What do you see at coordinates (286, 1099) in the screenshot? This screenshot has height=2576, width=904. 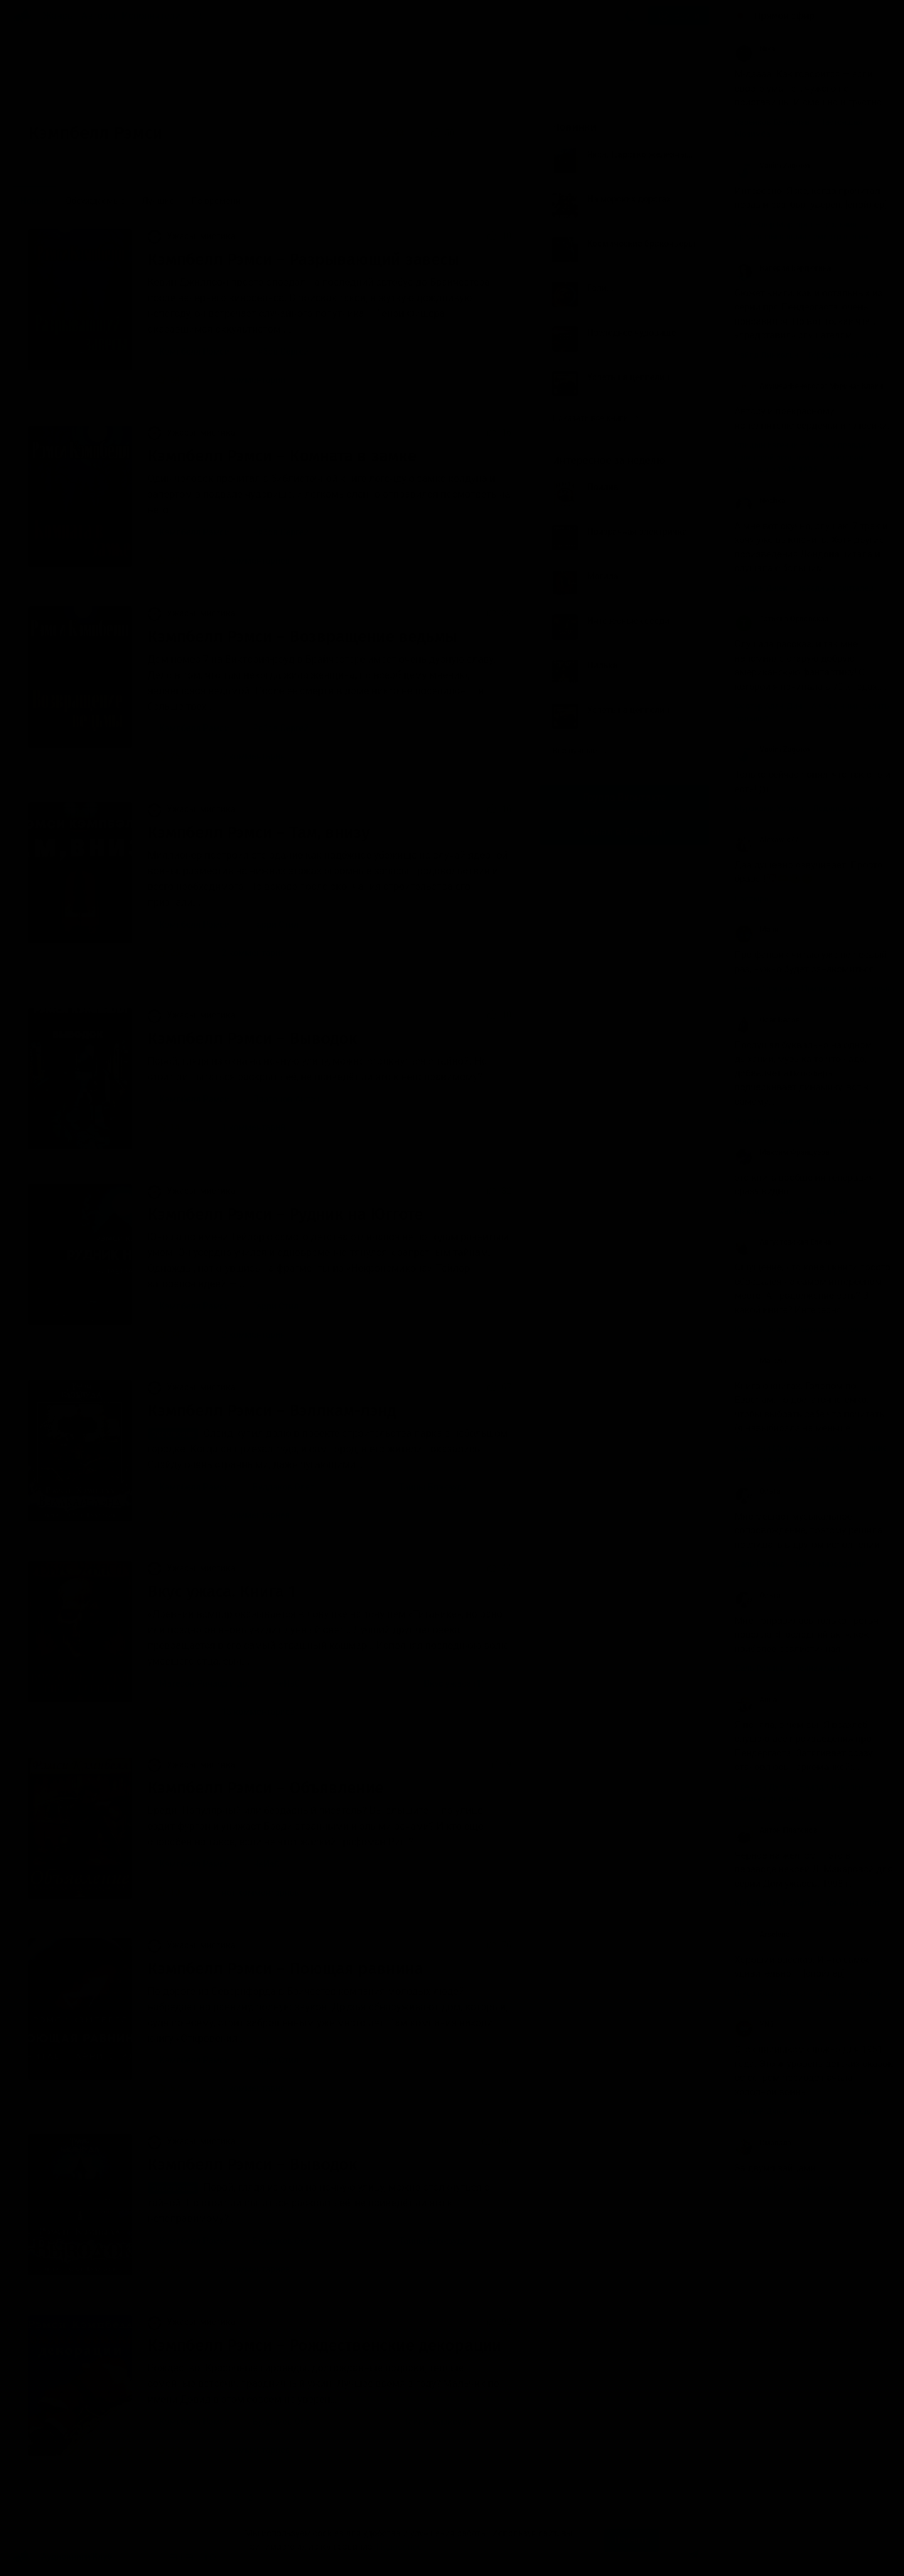 I see `Платонов Антон` at bounding box center [286, 1099].